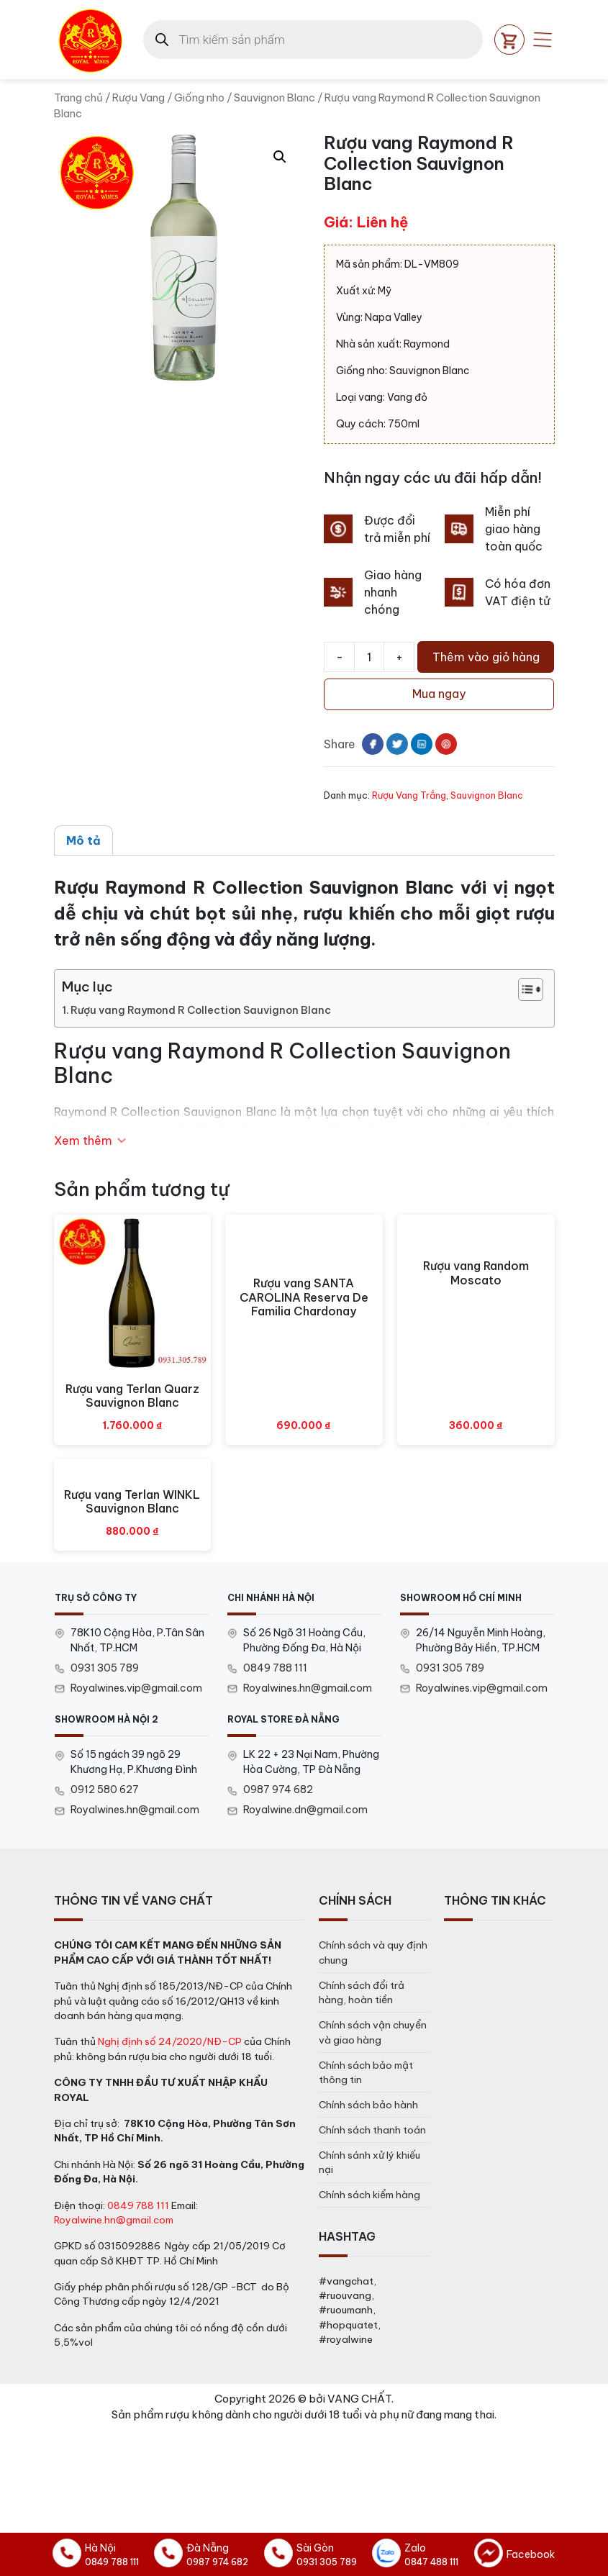 The height and width of the screenshot is (2576, 608). I want to click on Chính sách và quy định chung, so click(373, 1952).